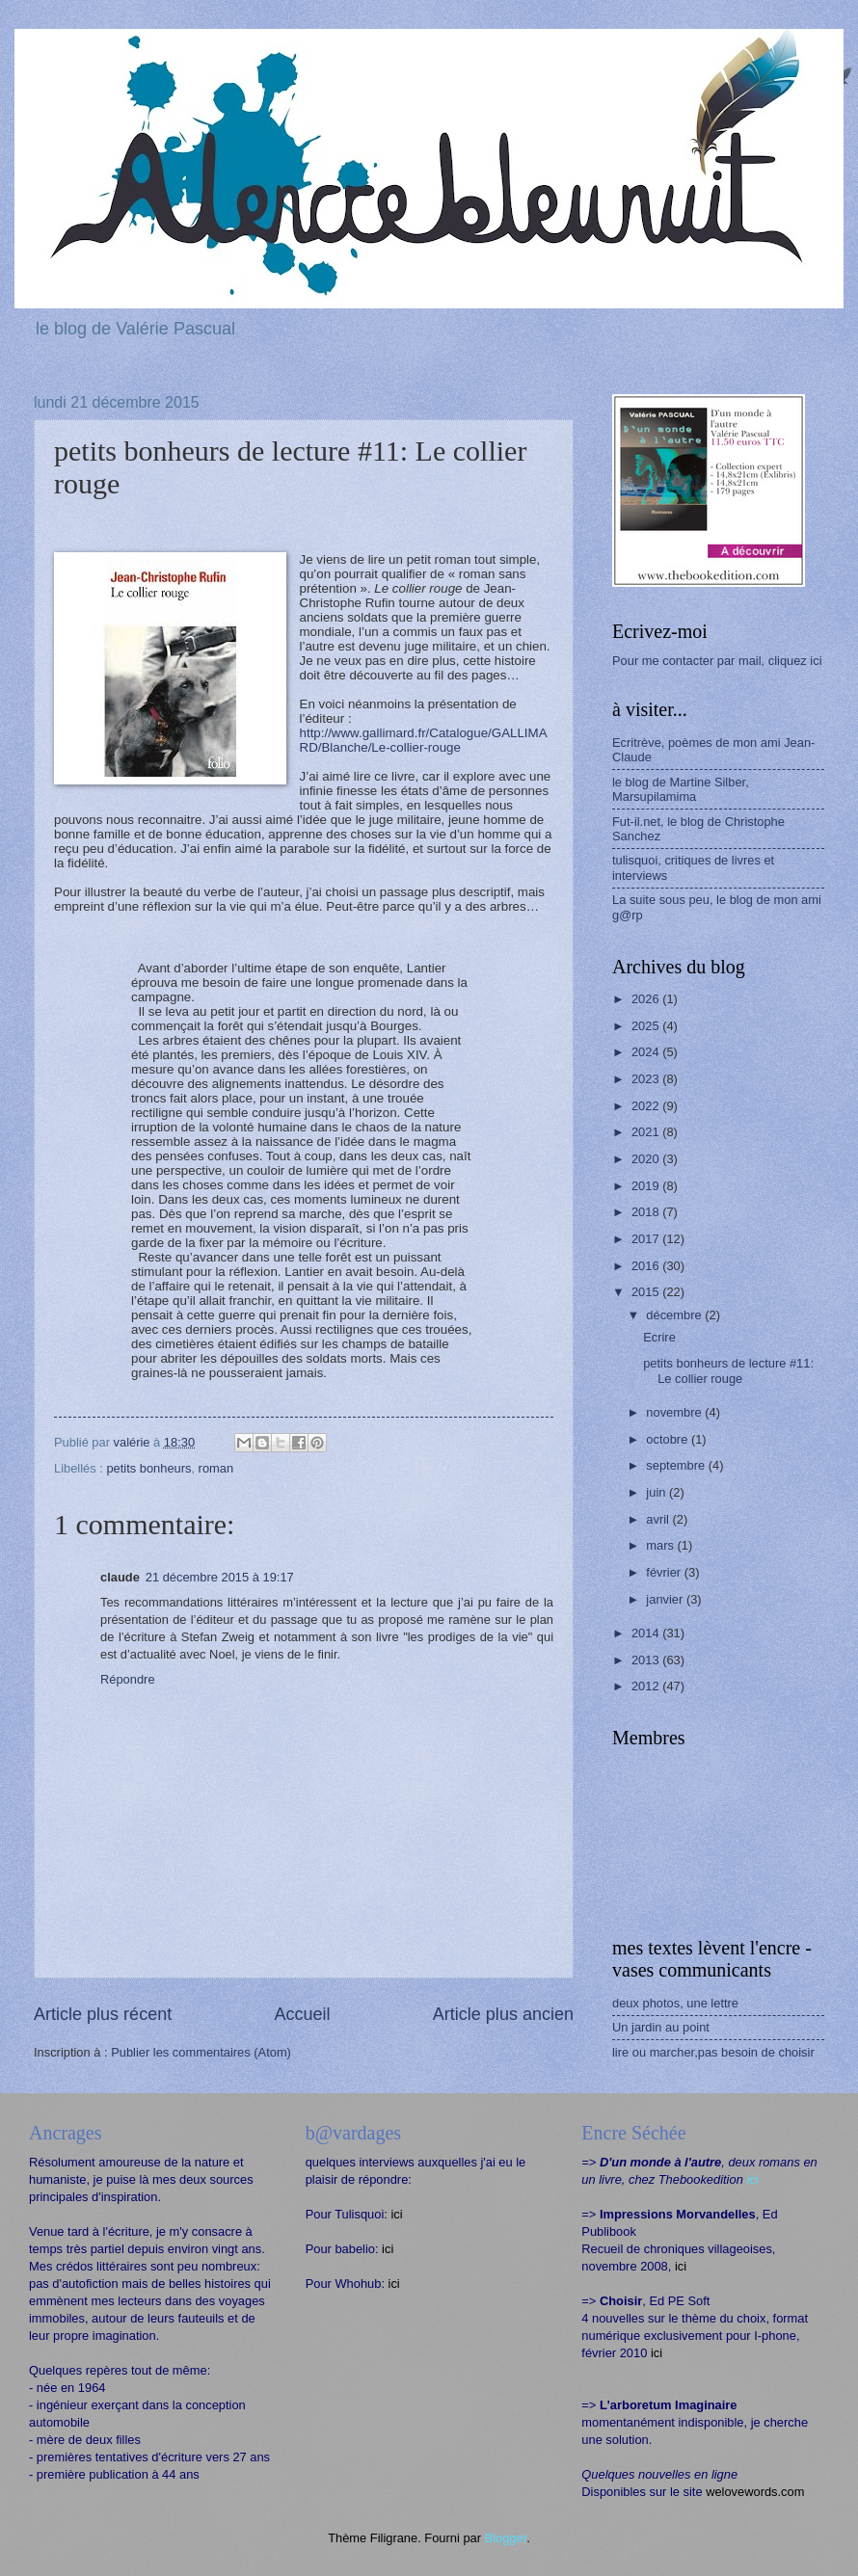  Describe the element at coordinates (675, 2003) in the screenshot. I see `deux photos, une lettre` at that location.